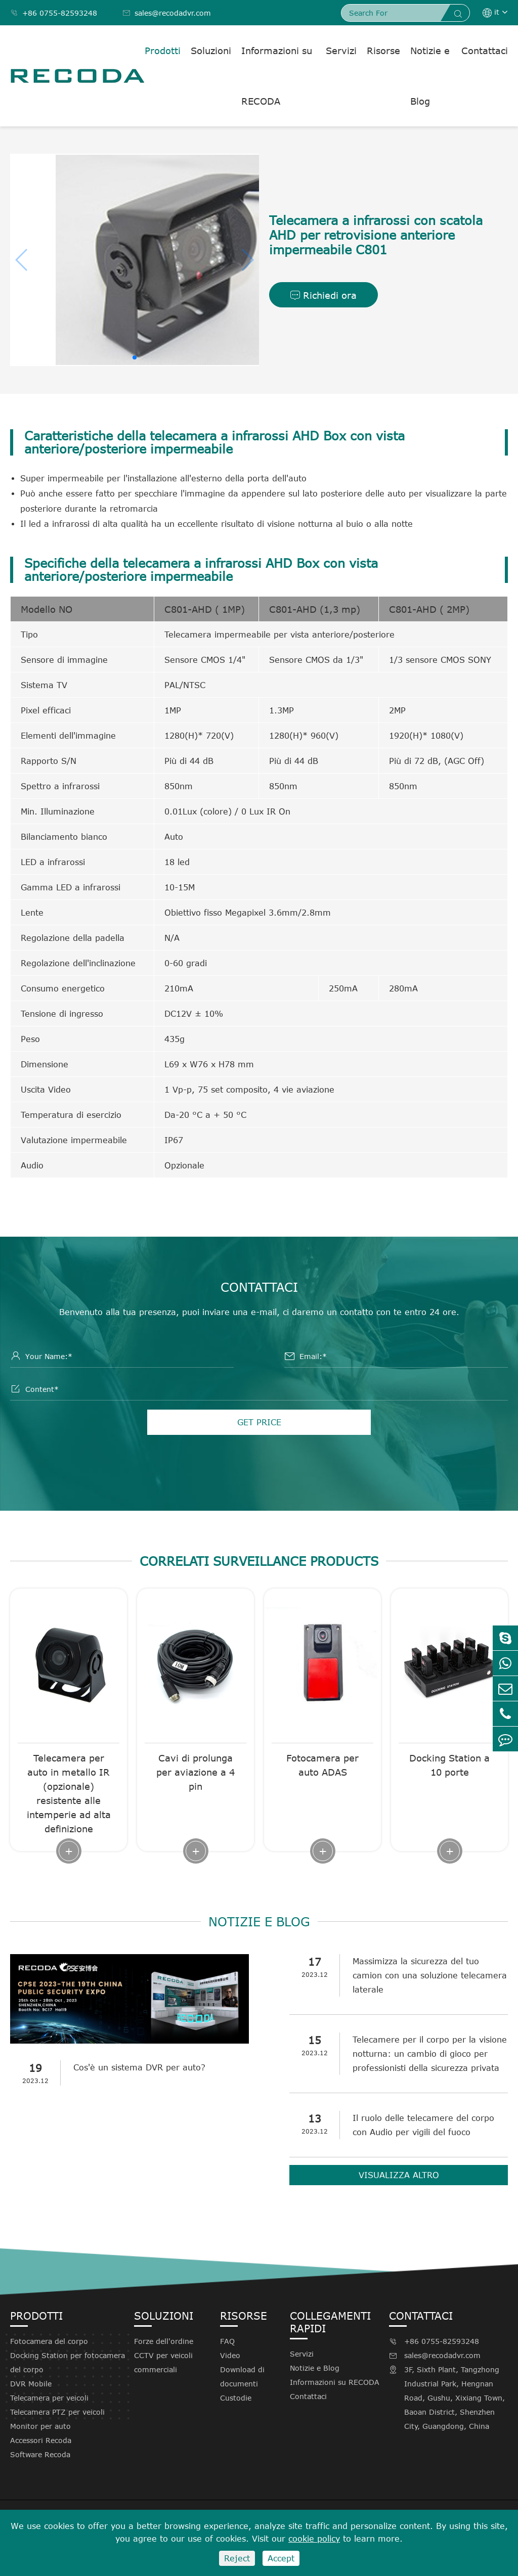  What do you see at coordinates (230, 2355) in the screenshot?
I see `Video` at bounding box center [230, 2355].